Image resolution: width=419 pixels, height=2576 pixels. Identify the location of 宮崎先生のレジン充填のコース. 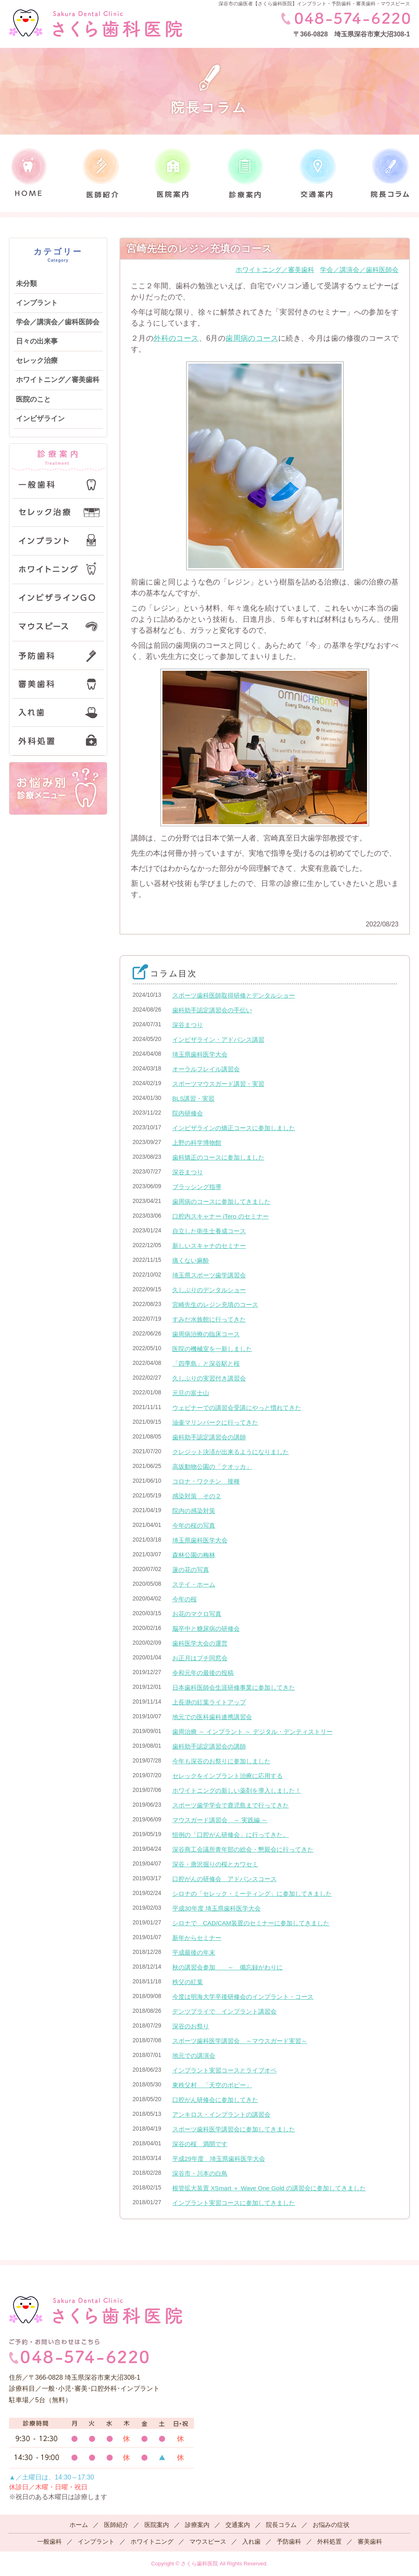
(215, 1304).